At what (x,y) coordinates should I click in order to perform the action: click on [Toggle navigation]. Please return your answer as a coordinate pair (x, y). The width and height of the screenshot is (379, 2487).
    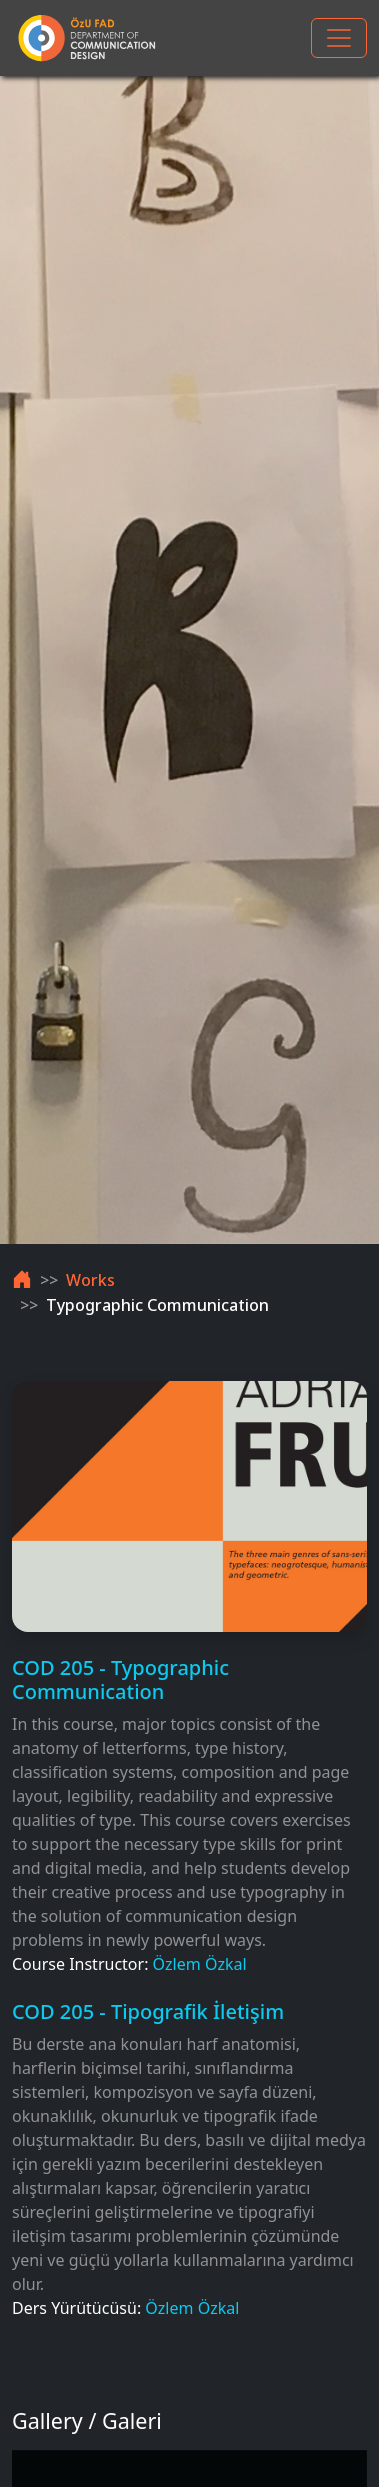
    Looking at the image, I should click on (339, 38).